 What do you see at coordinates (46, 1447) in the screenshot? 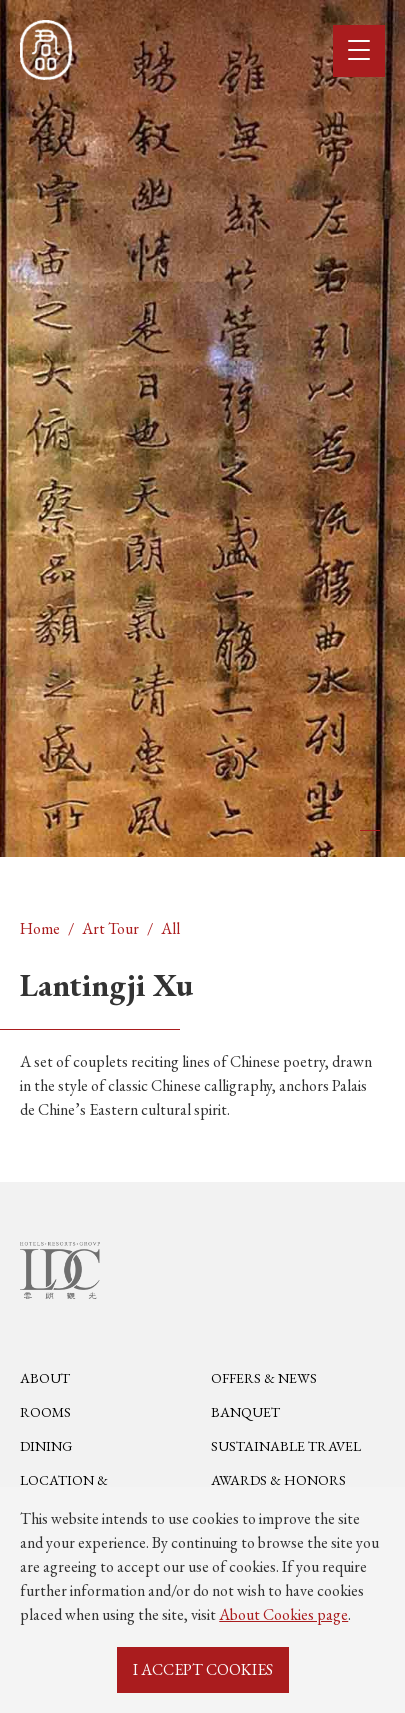
I see `Dining` at bounding box center [46, 1447].